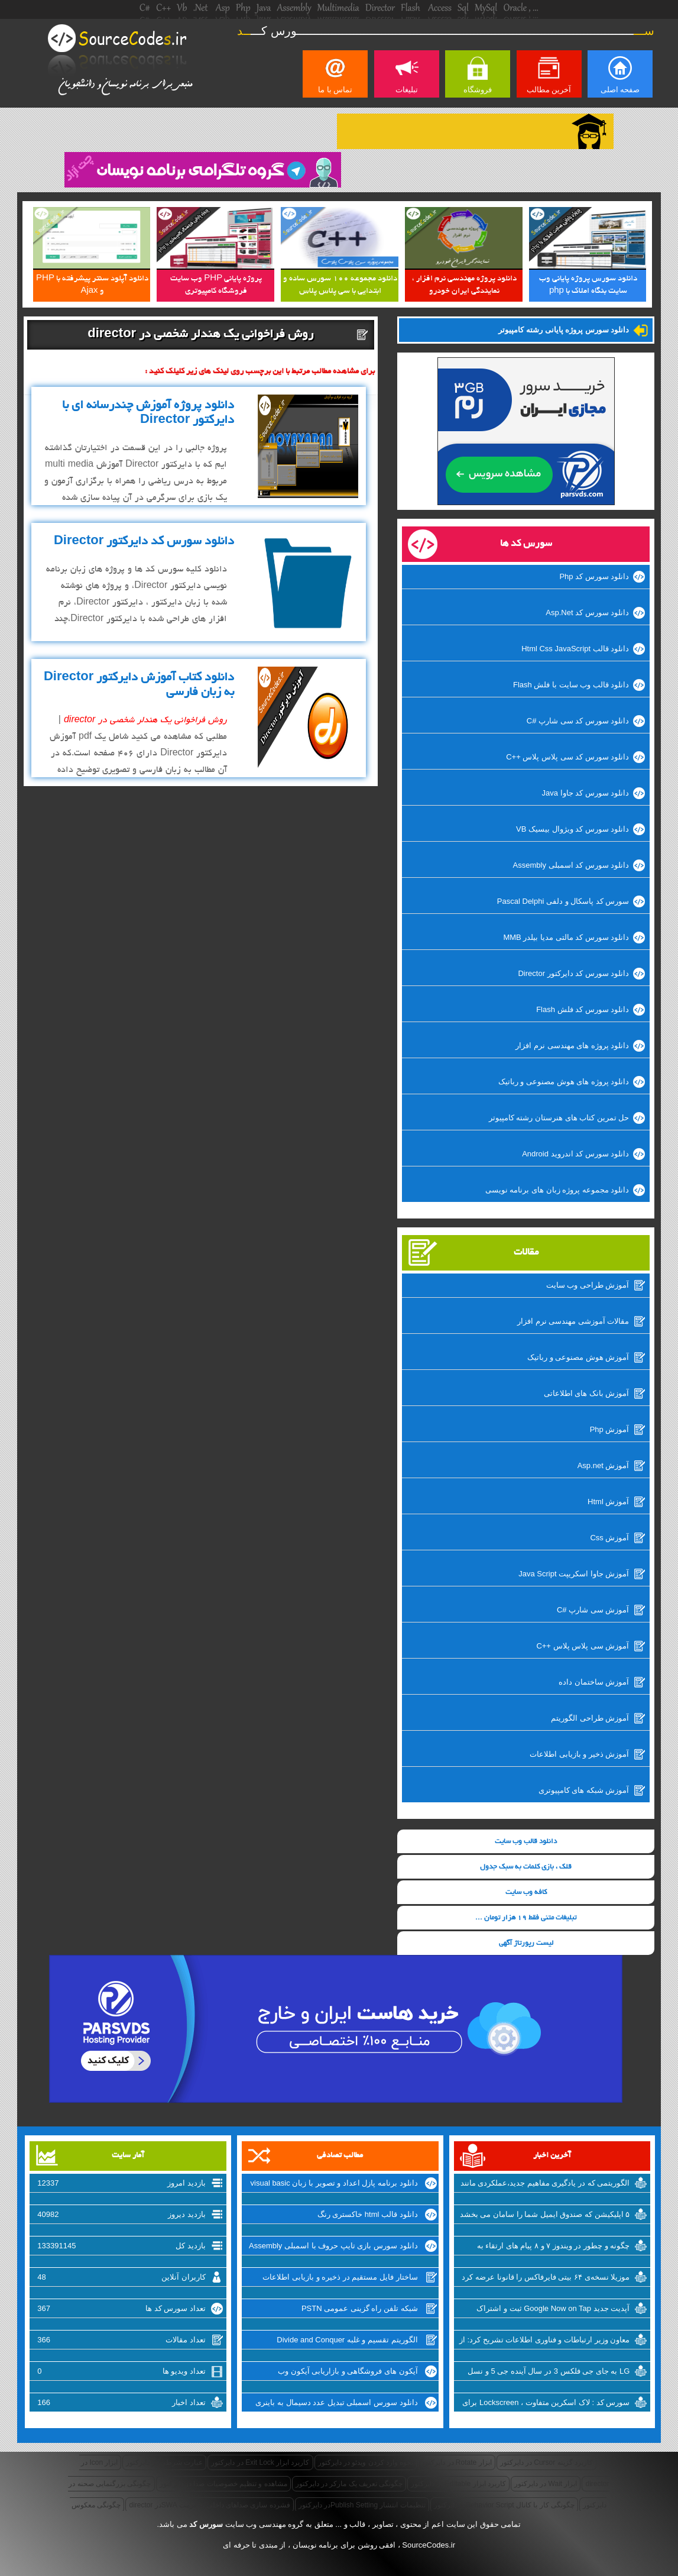 This screenshot has height=2576, width=678. What do you see at coordinates (545, 2214) in the screenshot?
I see `۵ اپلیکیشن که صندوق ایمیل شما را سامان می بخشد` at bounding box center [545, 2214].